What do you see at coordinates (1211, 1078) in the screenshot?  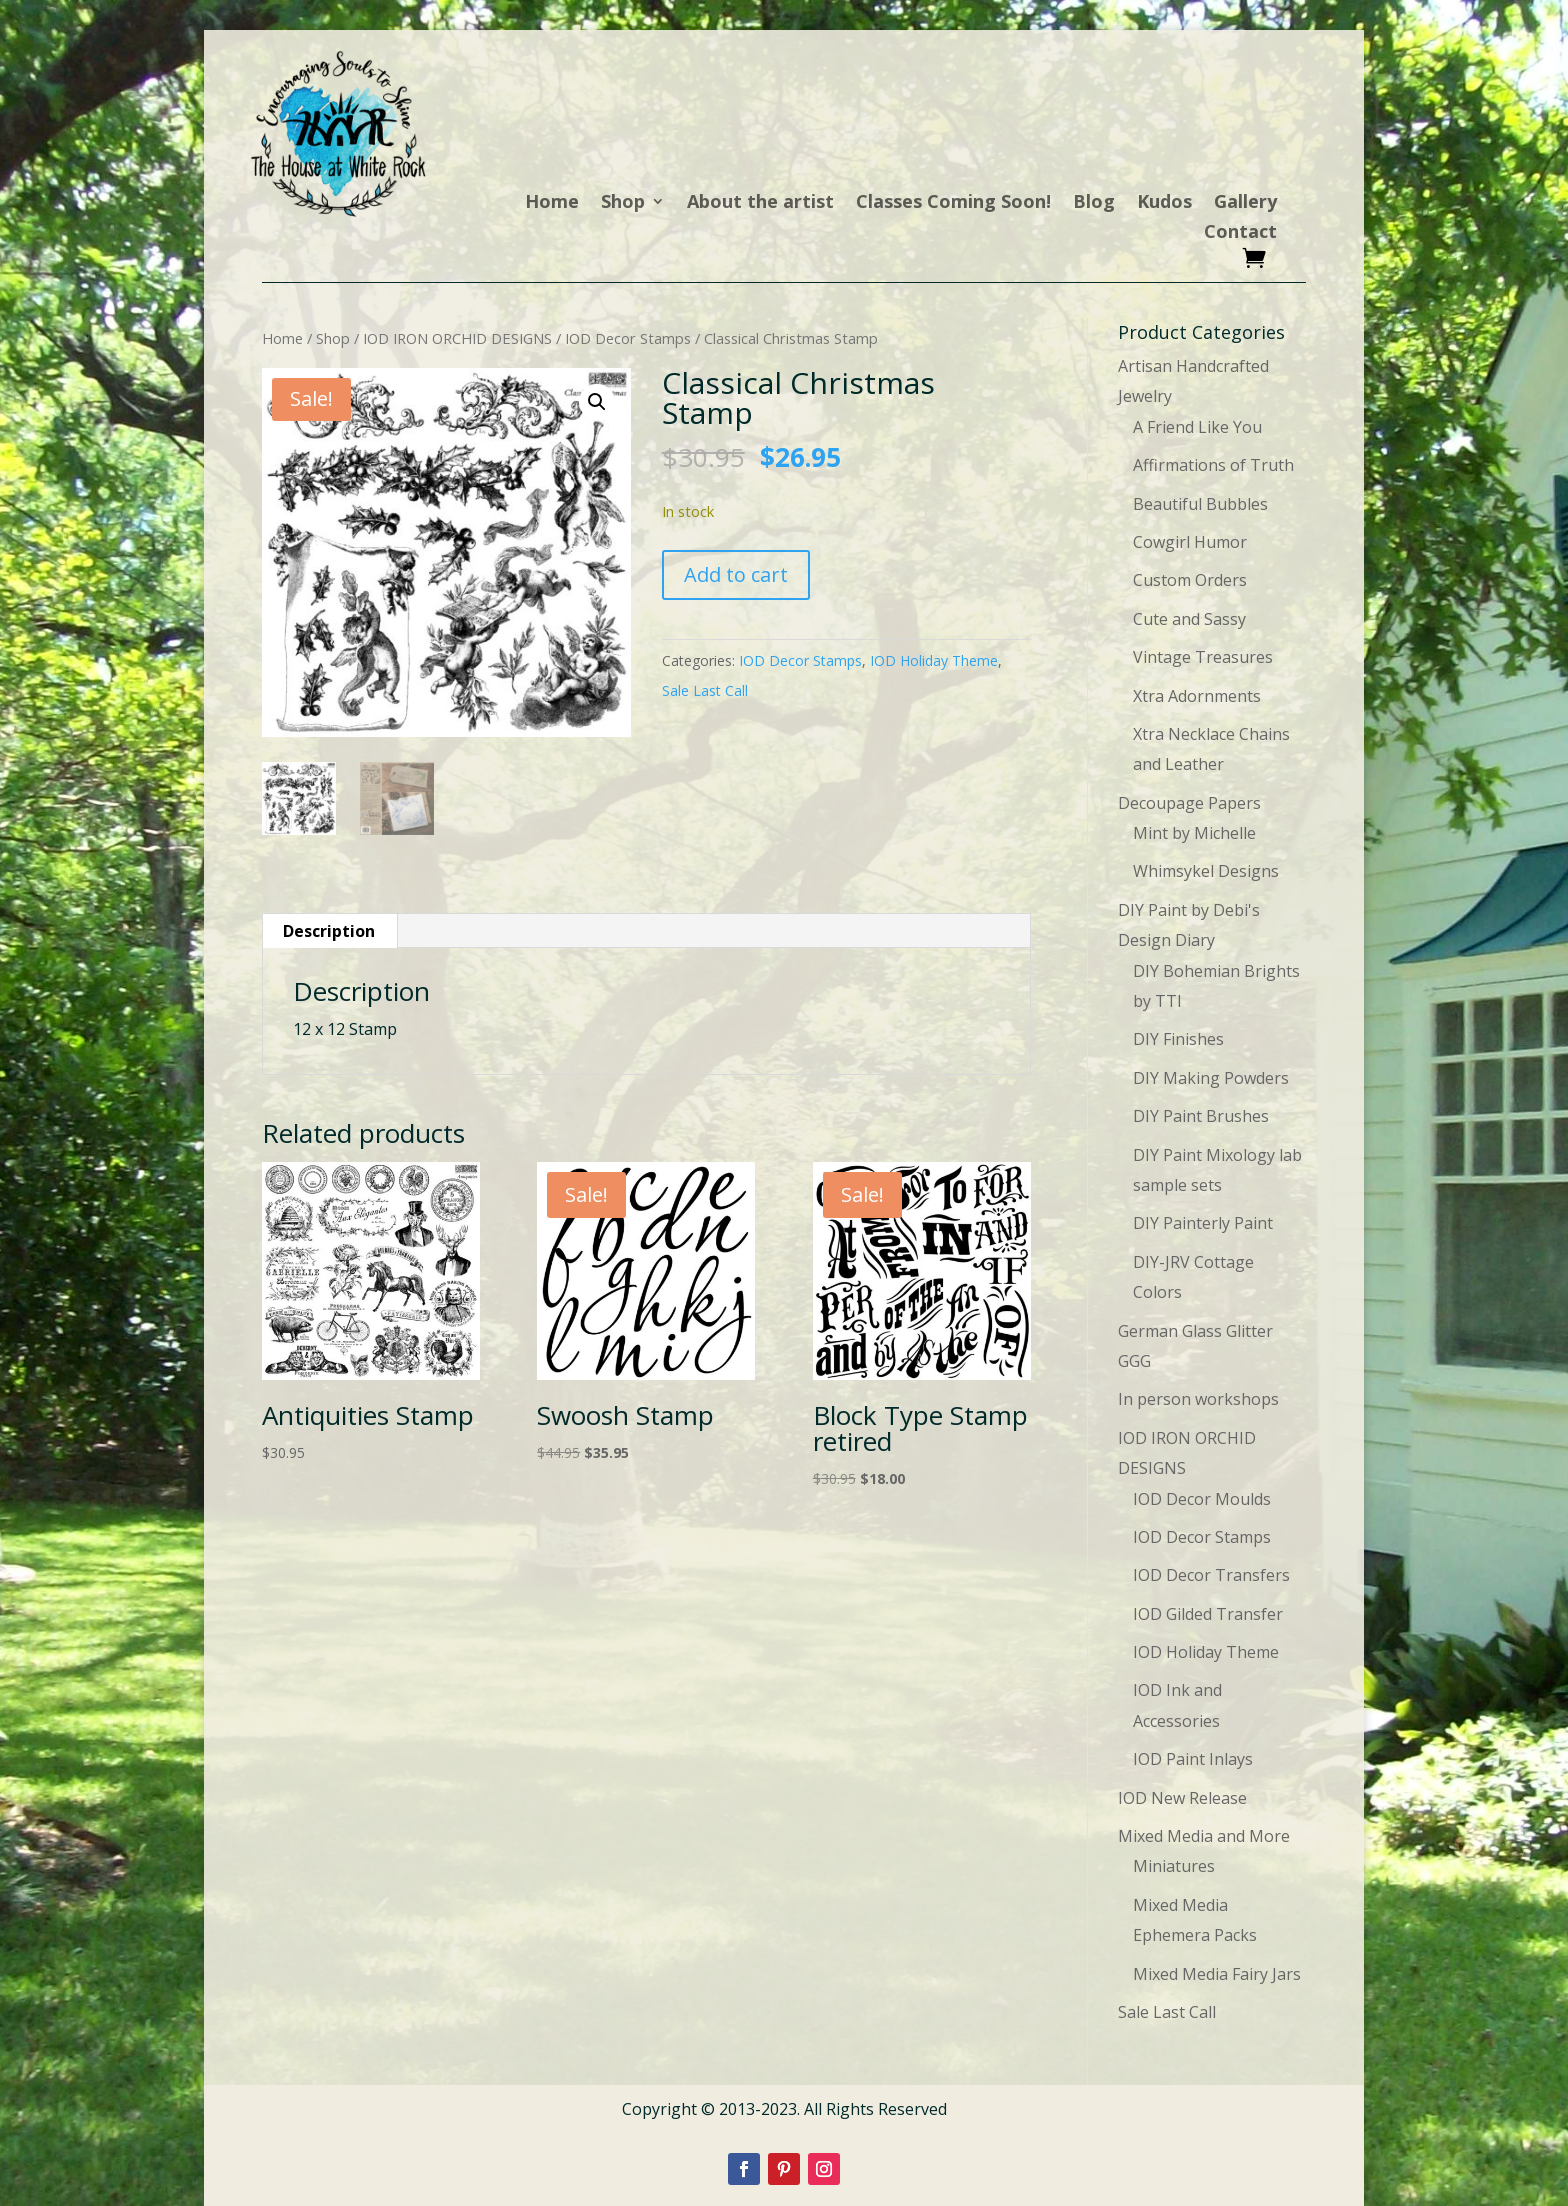 I see `DIY Making Powders` at bounding box center [1211, 1078].